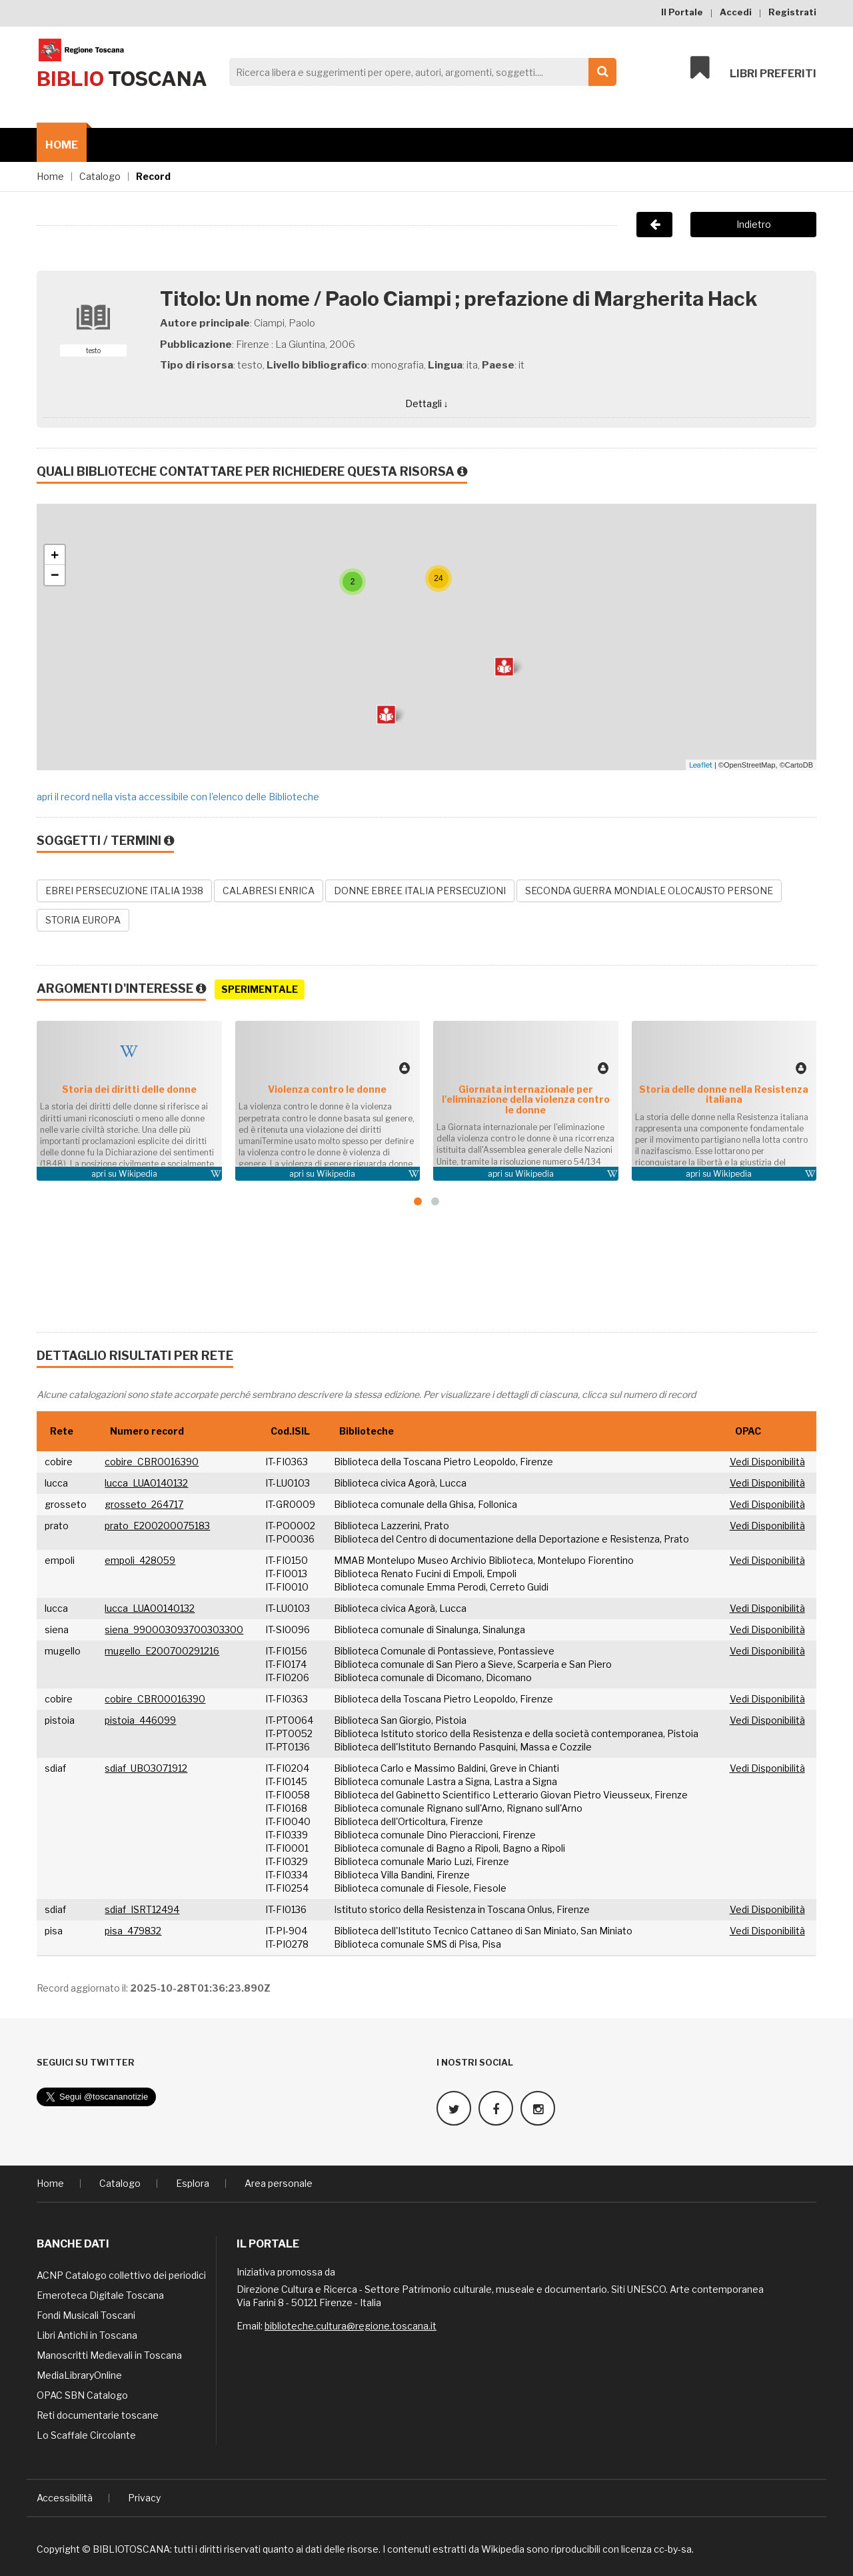 The image size is (853, 2576). I want to click on empoli_428059, so click(140, 1560).